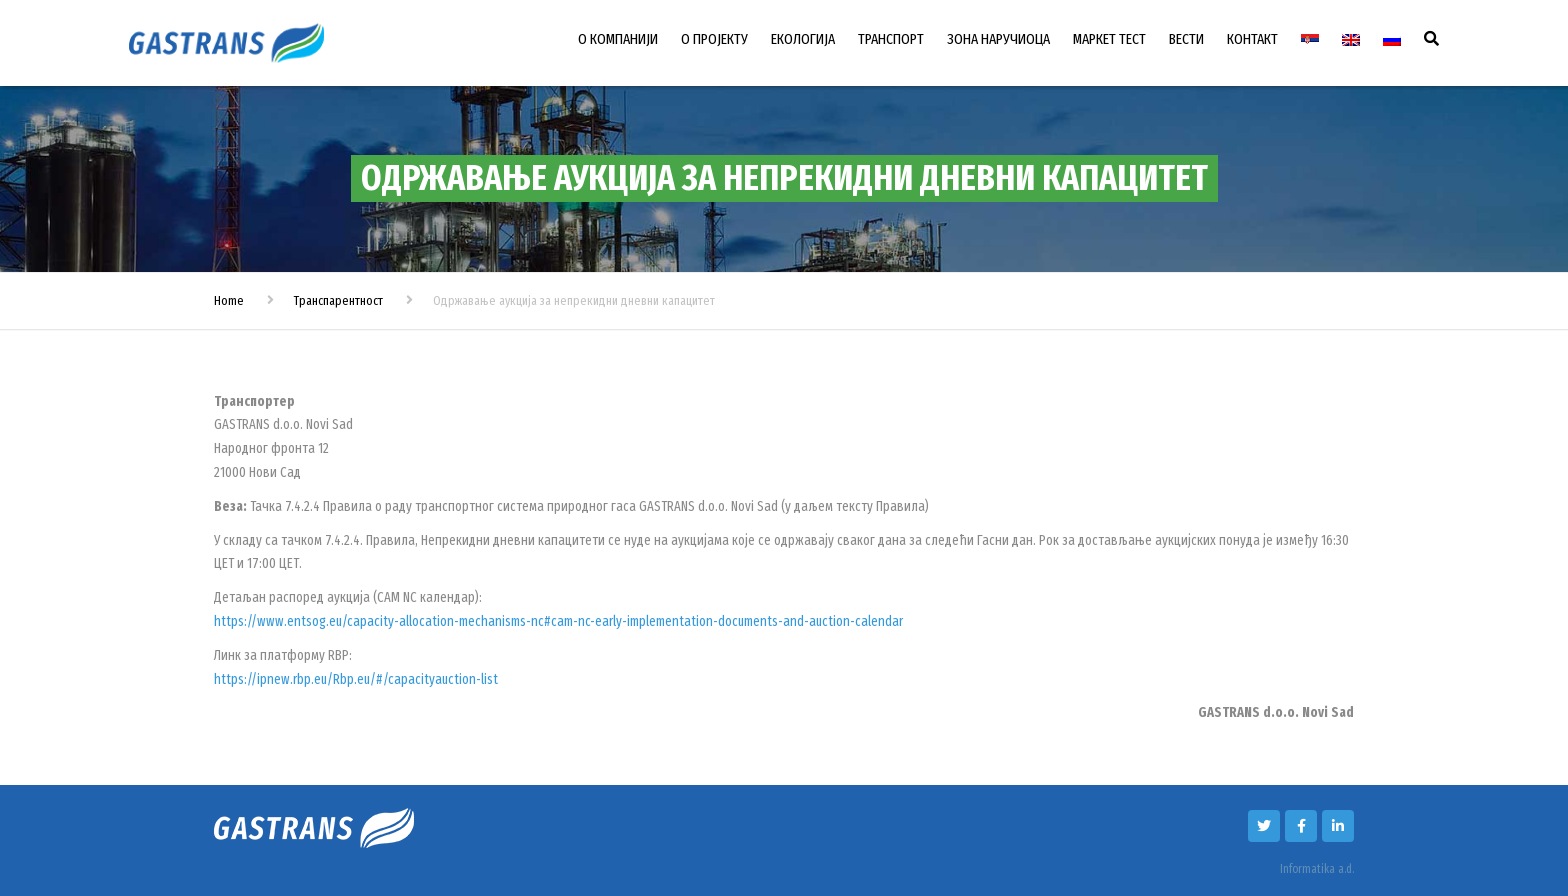  I want to click on [Switch to Руски], so click(1392, 40).